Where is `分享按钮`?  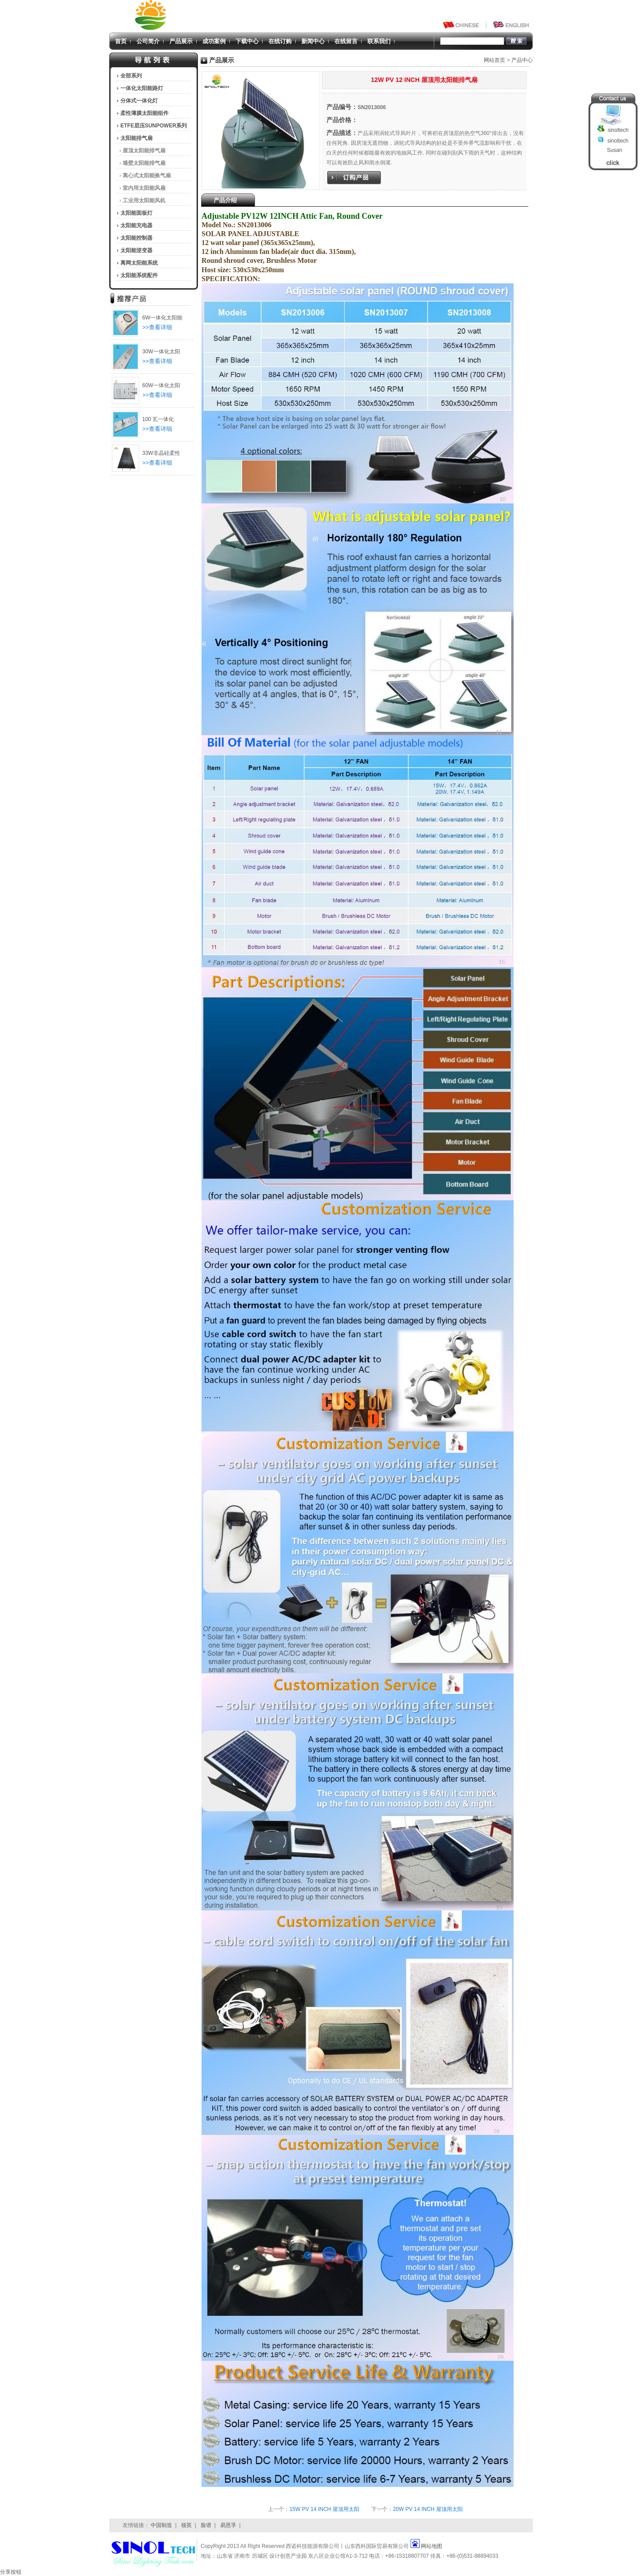
分享按钮 is located at coordinates (10, 2572).